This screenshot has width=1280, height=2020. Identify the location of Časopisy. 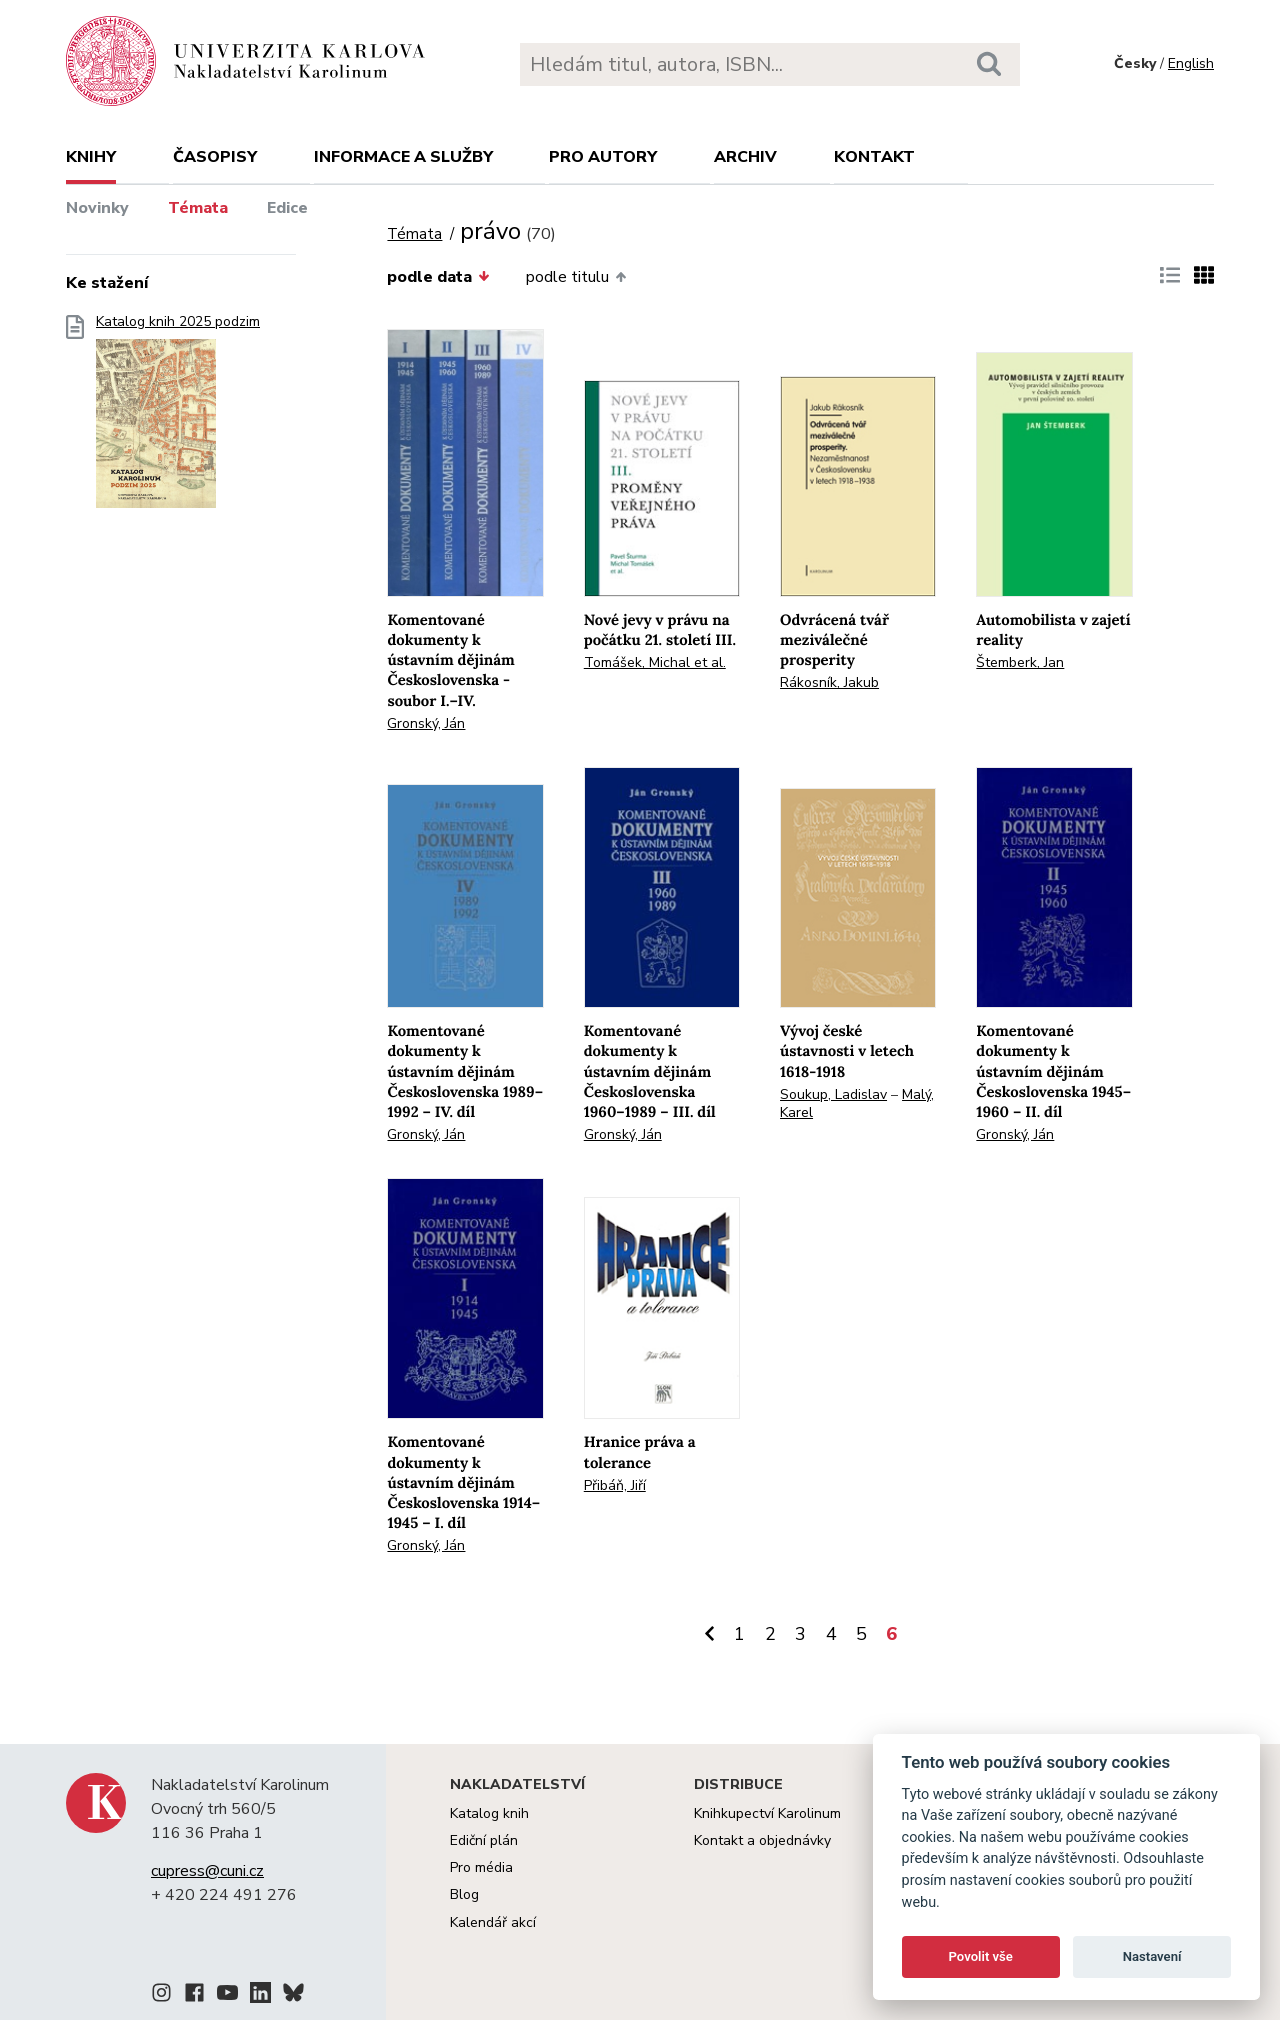
(215, 157).